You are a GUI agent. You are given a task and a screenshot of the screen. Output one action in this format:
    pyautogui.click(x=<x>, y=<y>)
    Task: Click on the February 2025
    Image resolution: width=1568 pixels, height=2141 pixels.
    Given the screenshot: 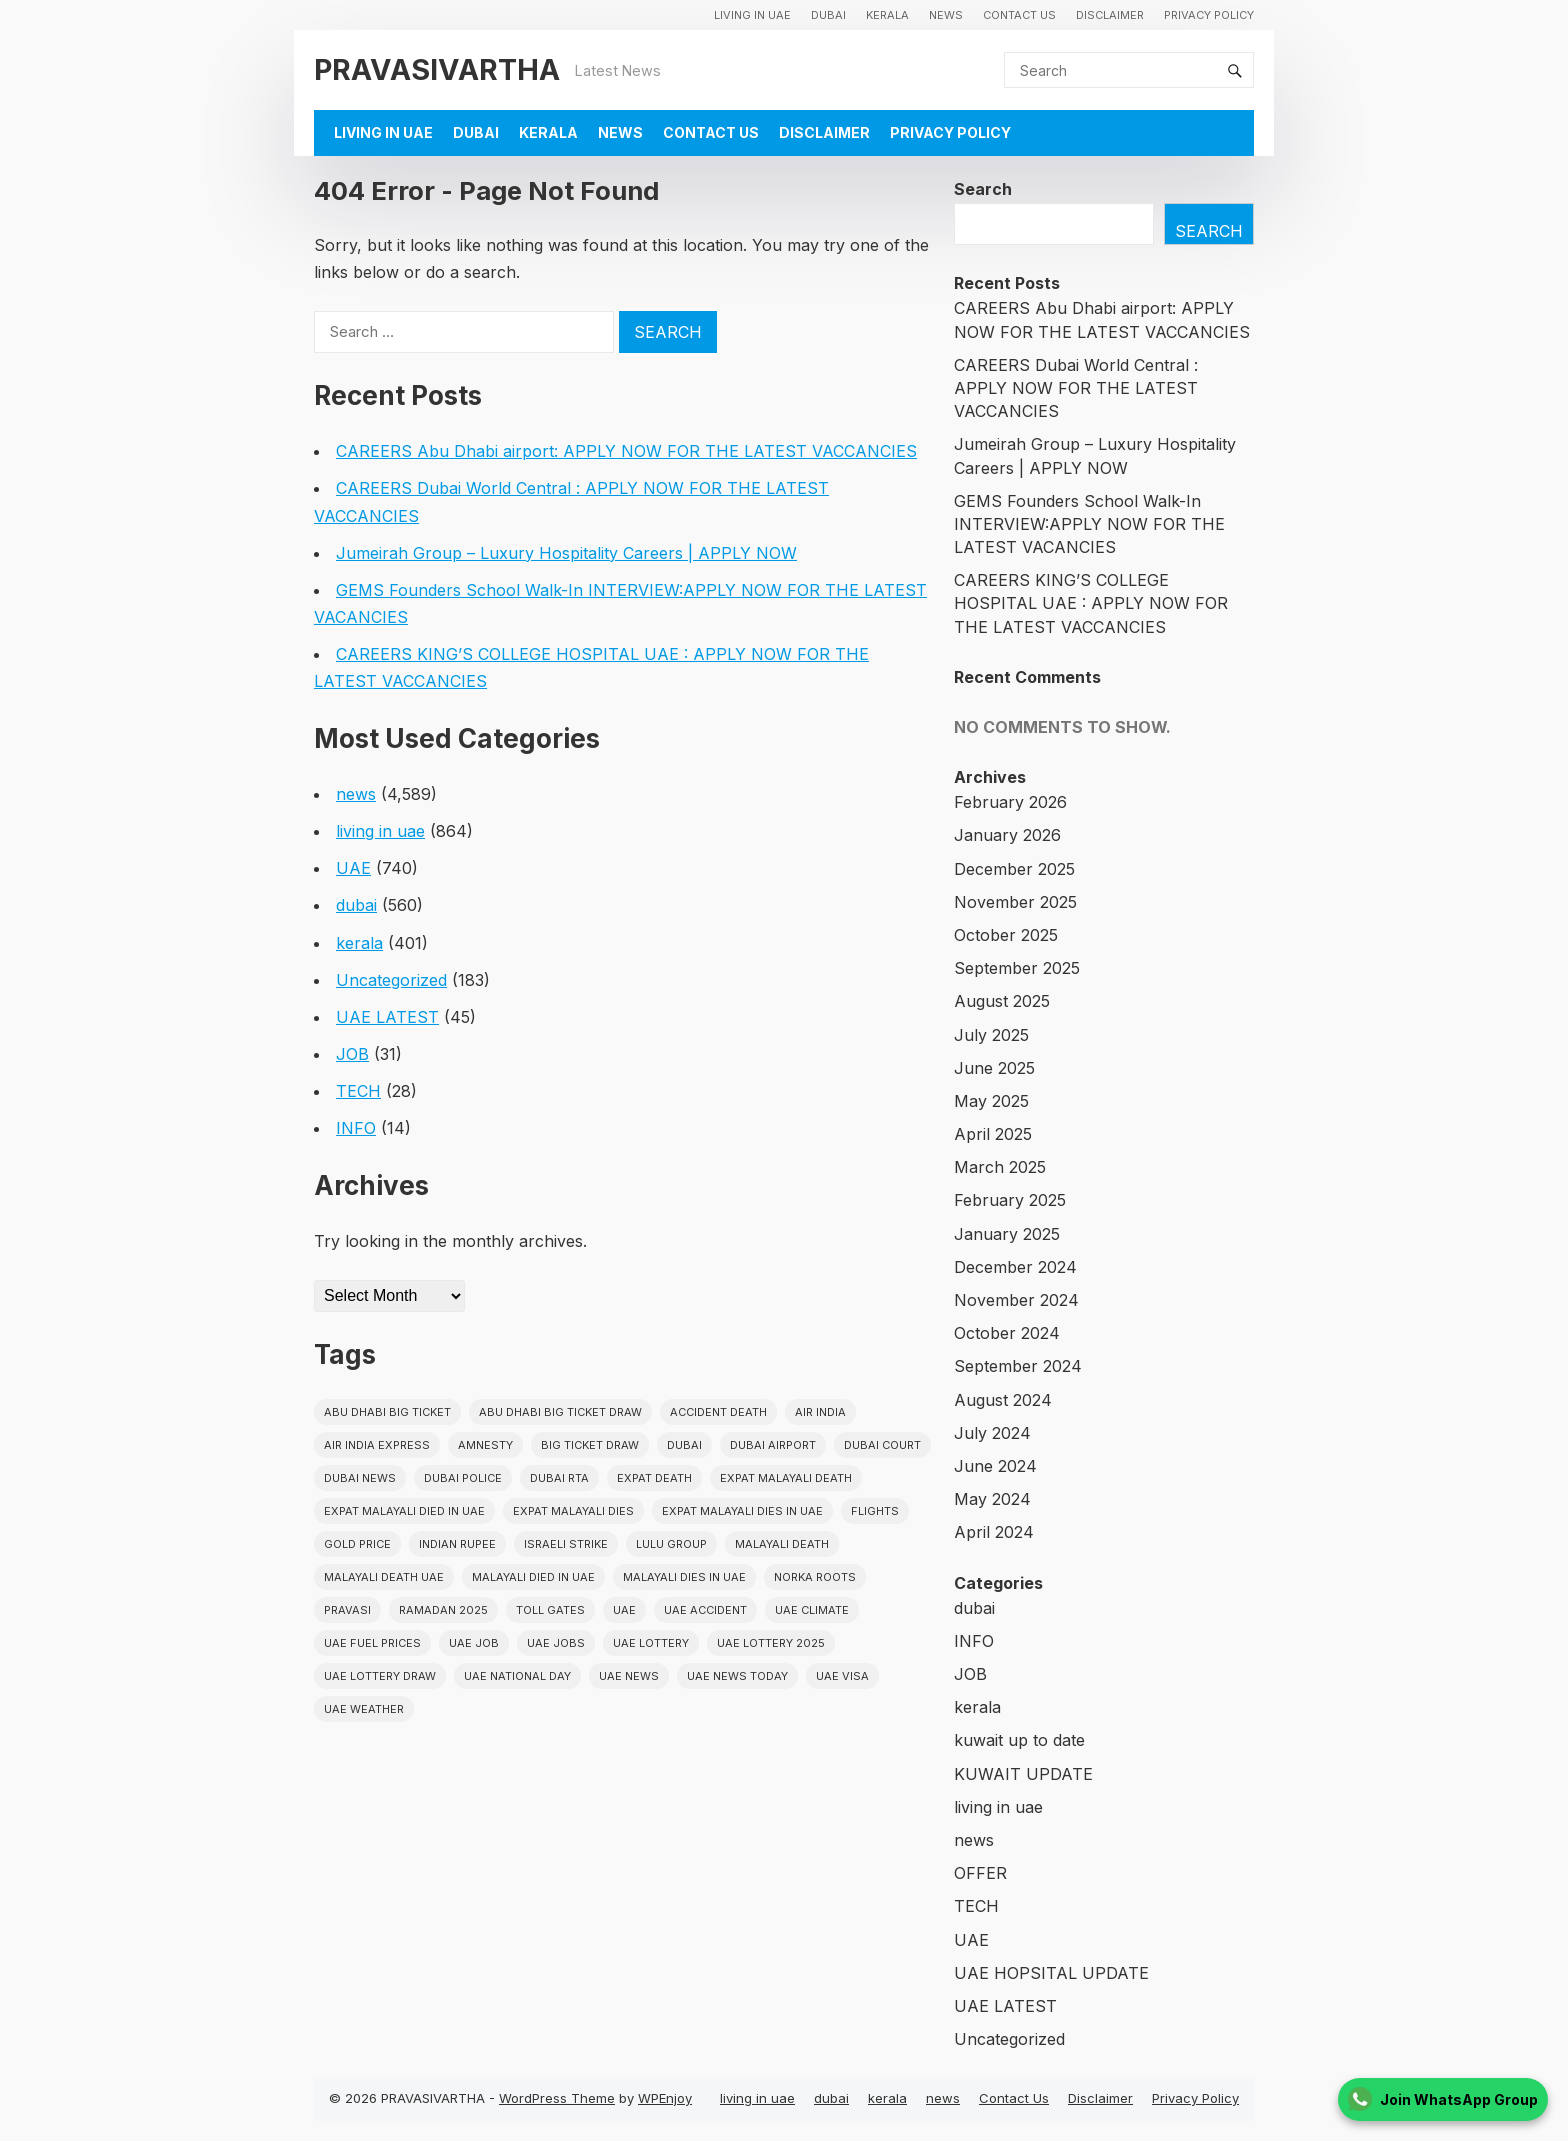 What is the action you would take?
    pyautogui.click(x=1010, y=1200)
    